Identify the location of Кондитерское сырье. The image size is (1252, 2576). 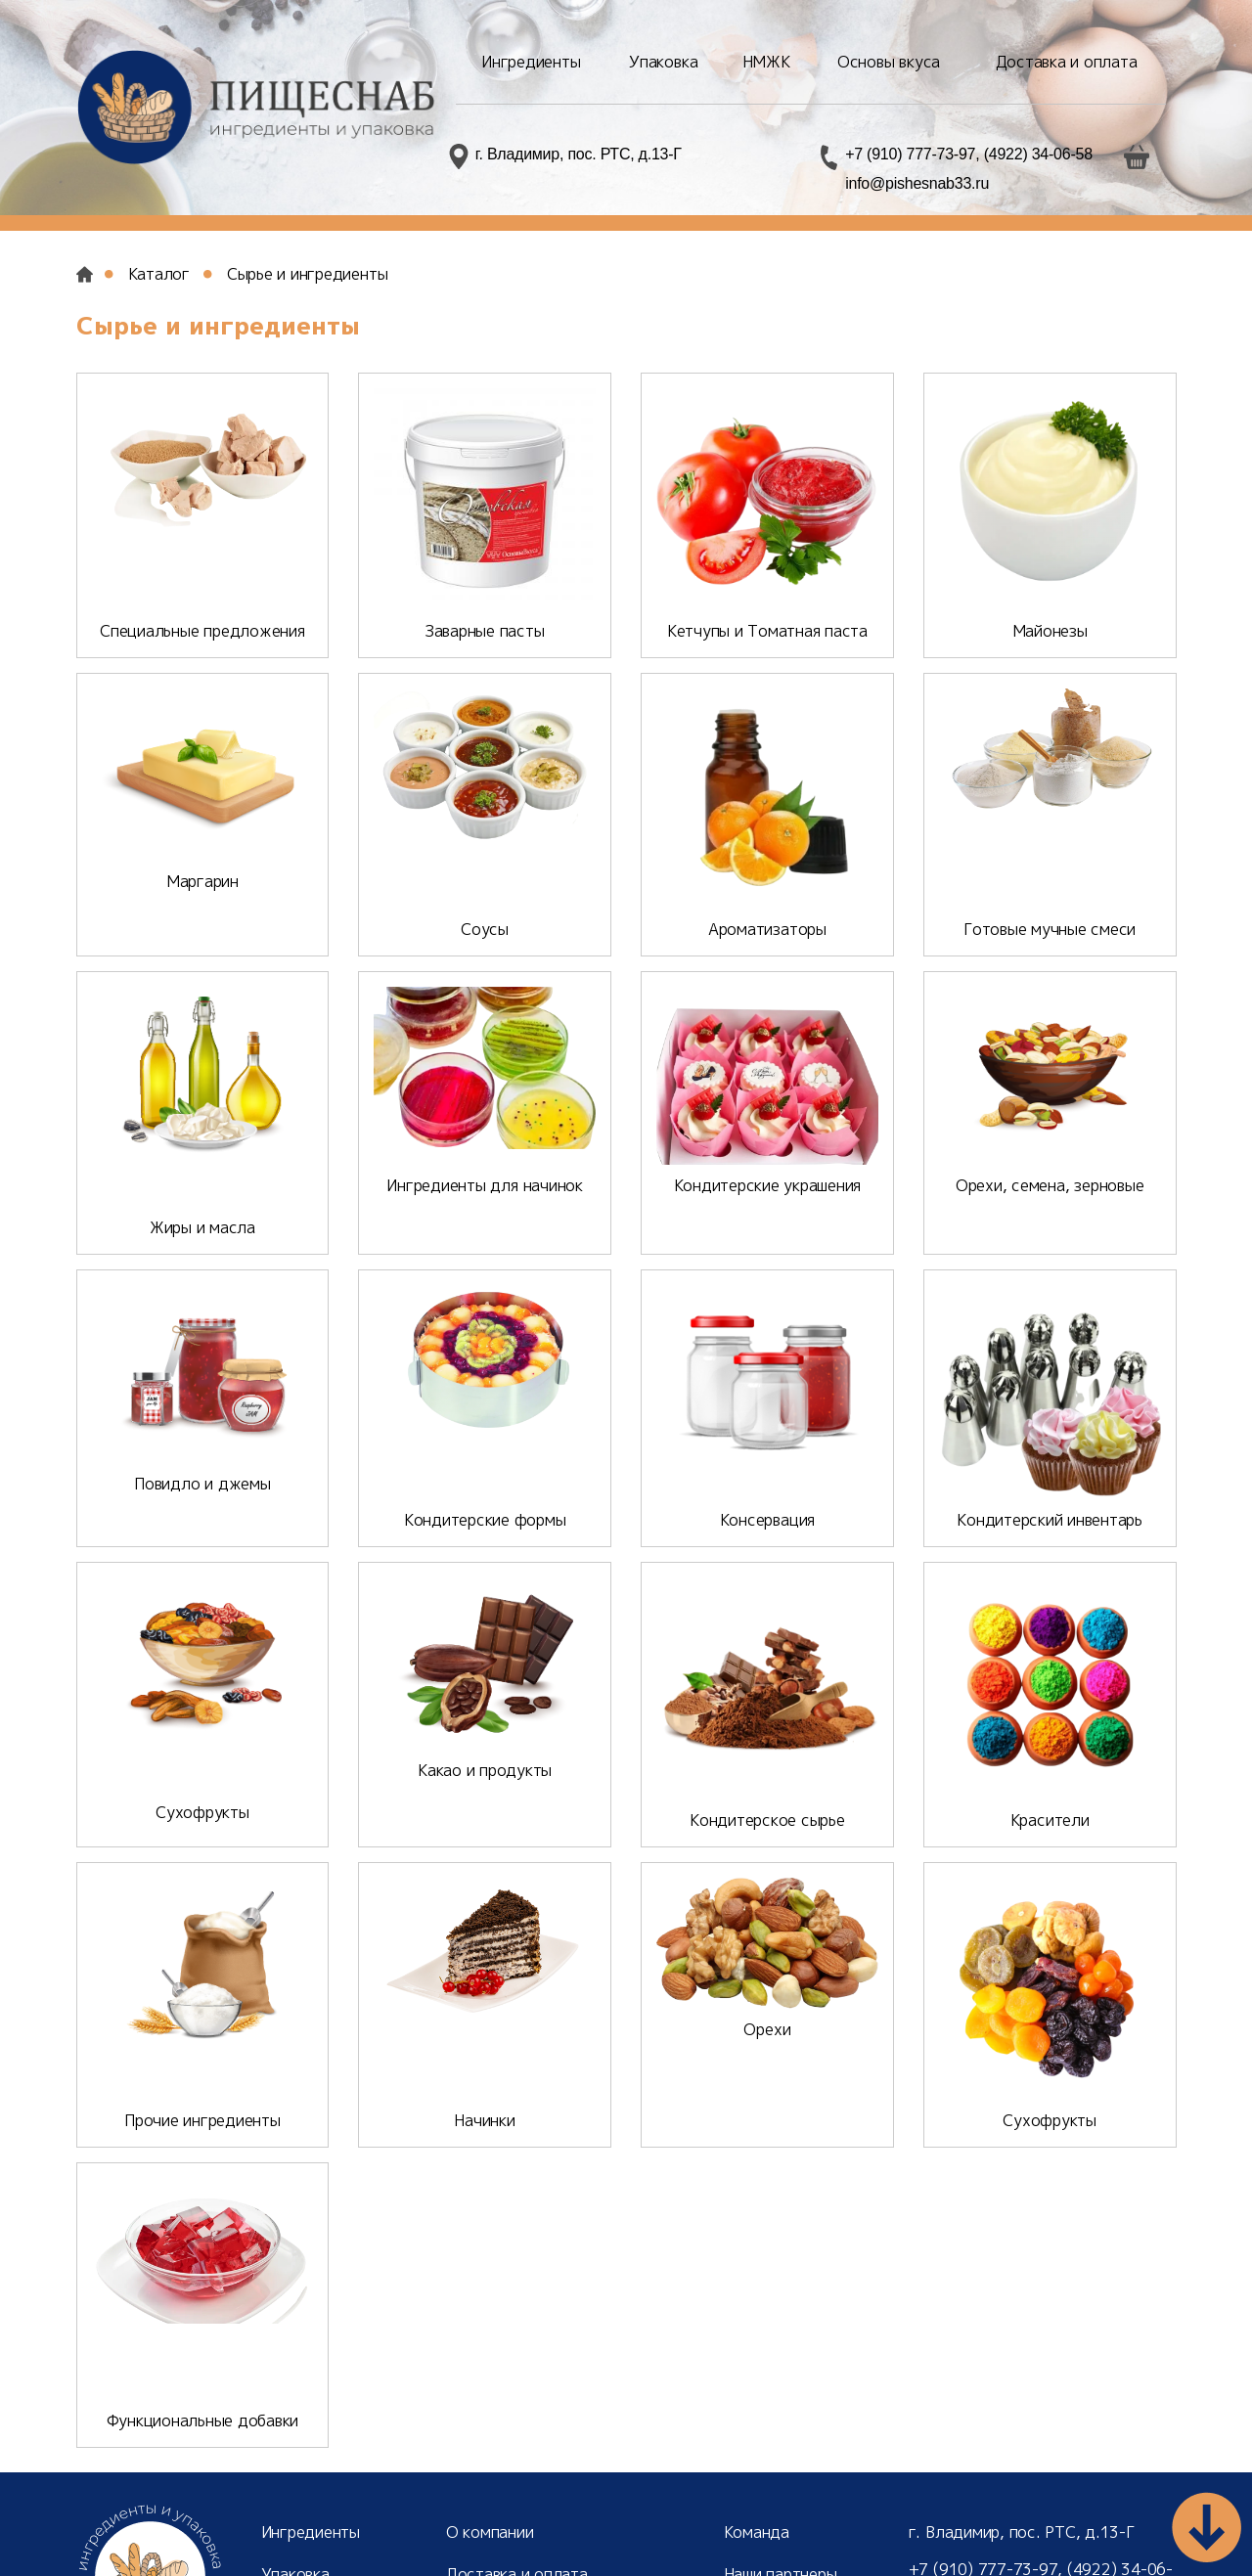
(767, 1778).